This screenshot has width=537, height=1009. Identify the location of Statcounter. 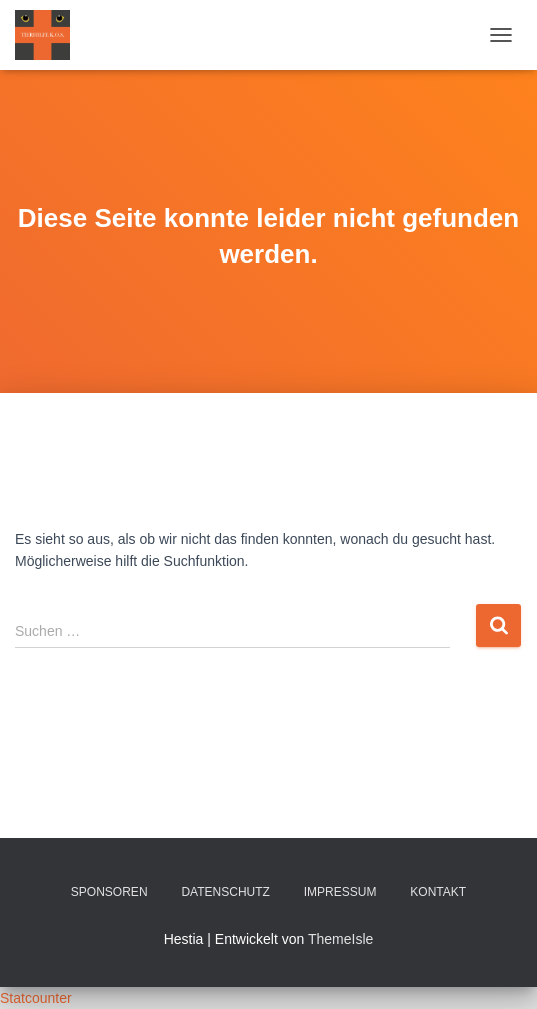
(36, 998).